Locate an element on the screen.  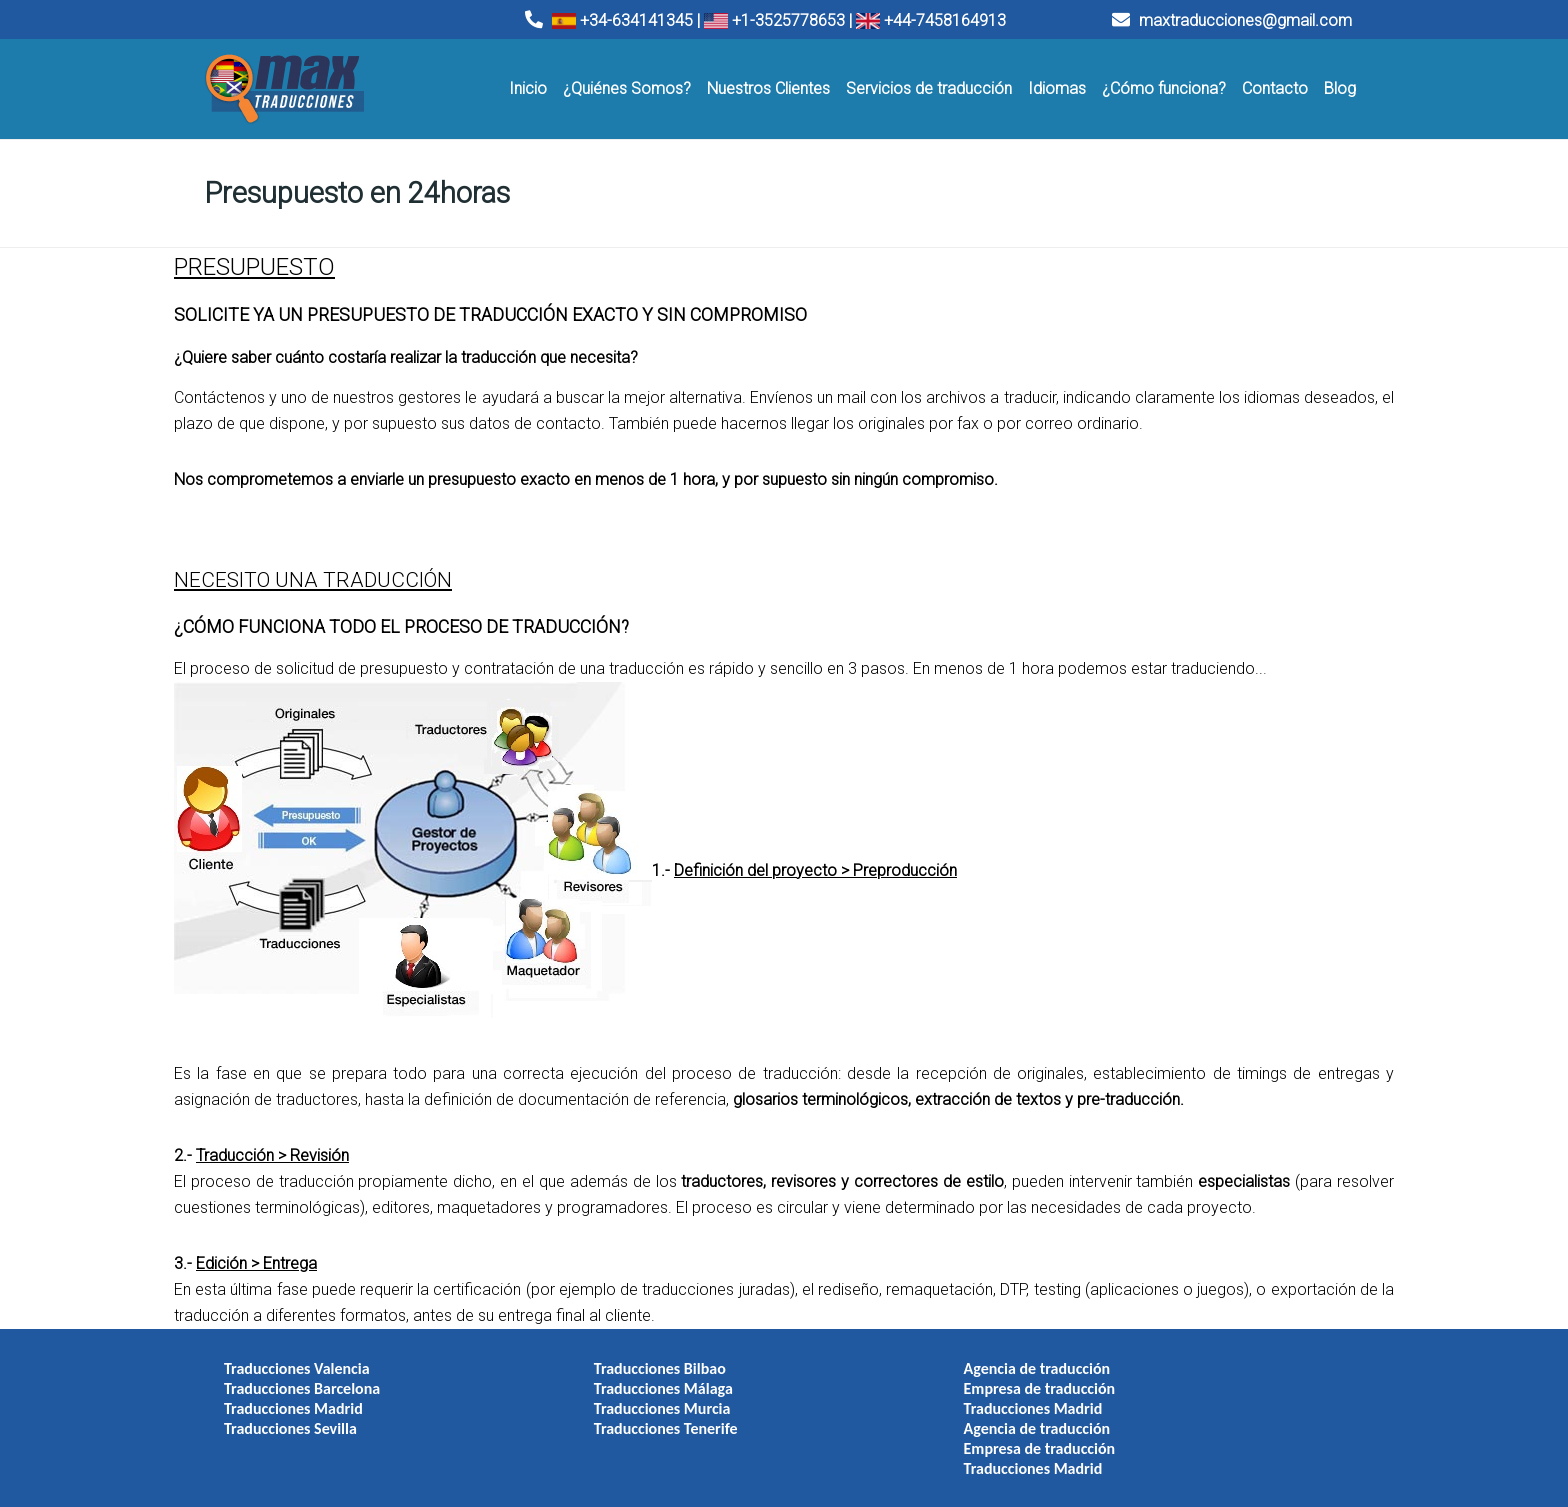
Traducciones Sevilla is located at coordinates (290, 1419).